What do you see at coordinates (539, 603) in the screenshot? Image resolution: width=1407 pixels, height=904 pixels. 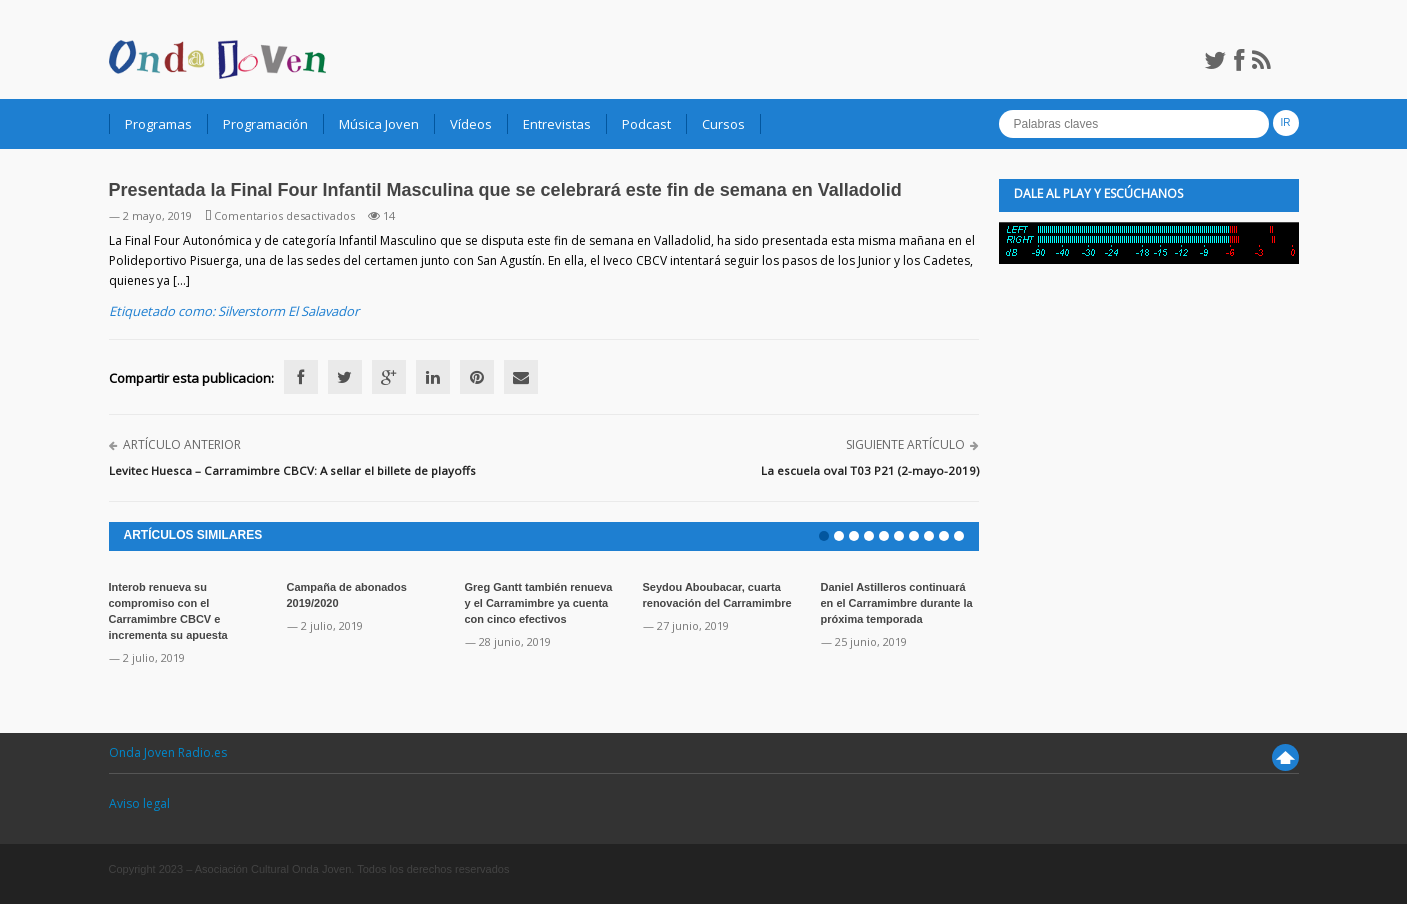 I see `Greg Gantt también renueva y el Carramimbre ya cuenta con cinco efectivos` at bounding box center [539, 603].